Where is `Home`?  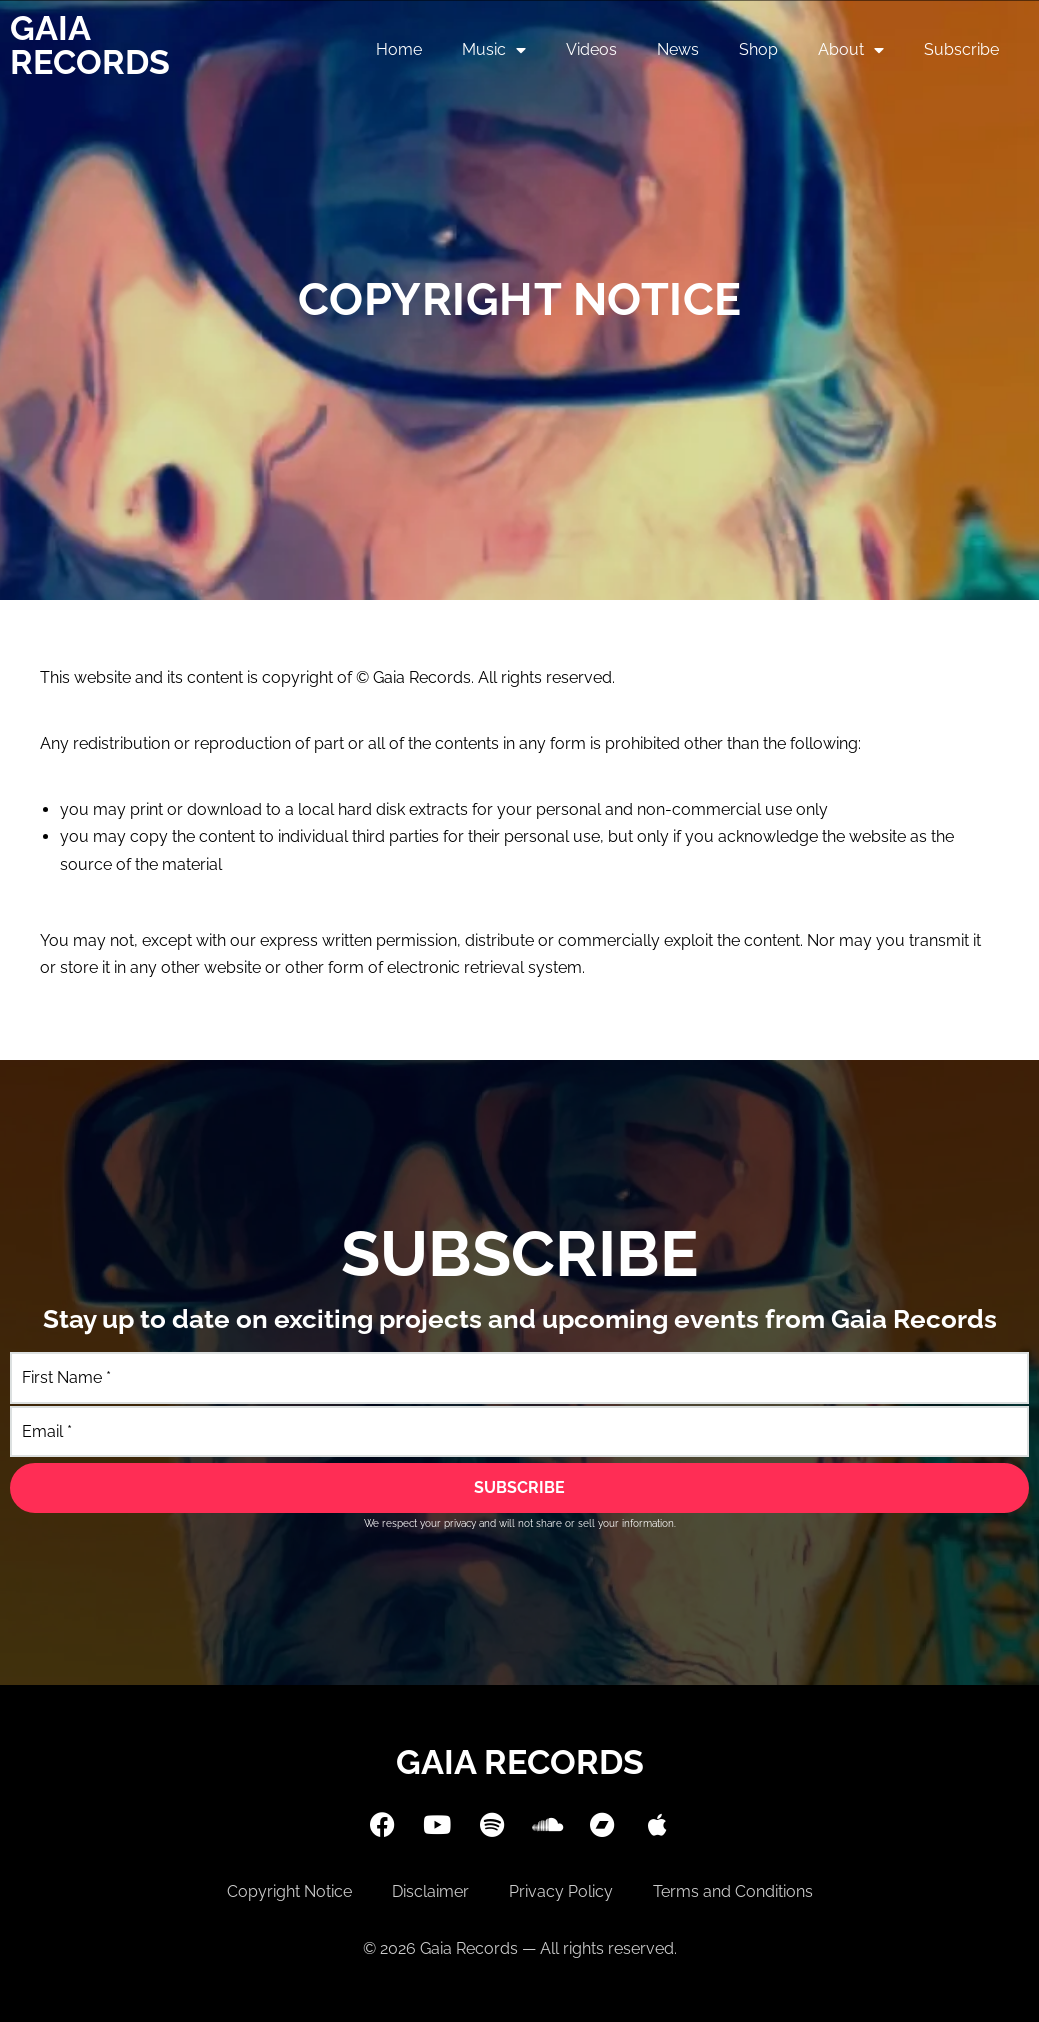 Home is located at coordinates (399, 49).